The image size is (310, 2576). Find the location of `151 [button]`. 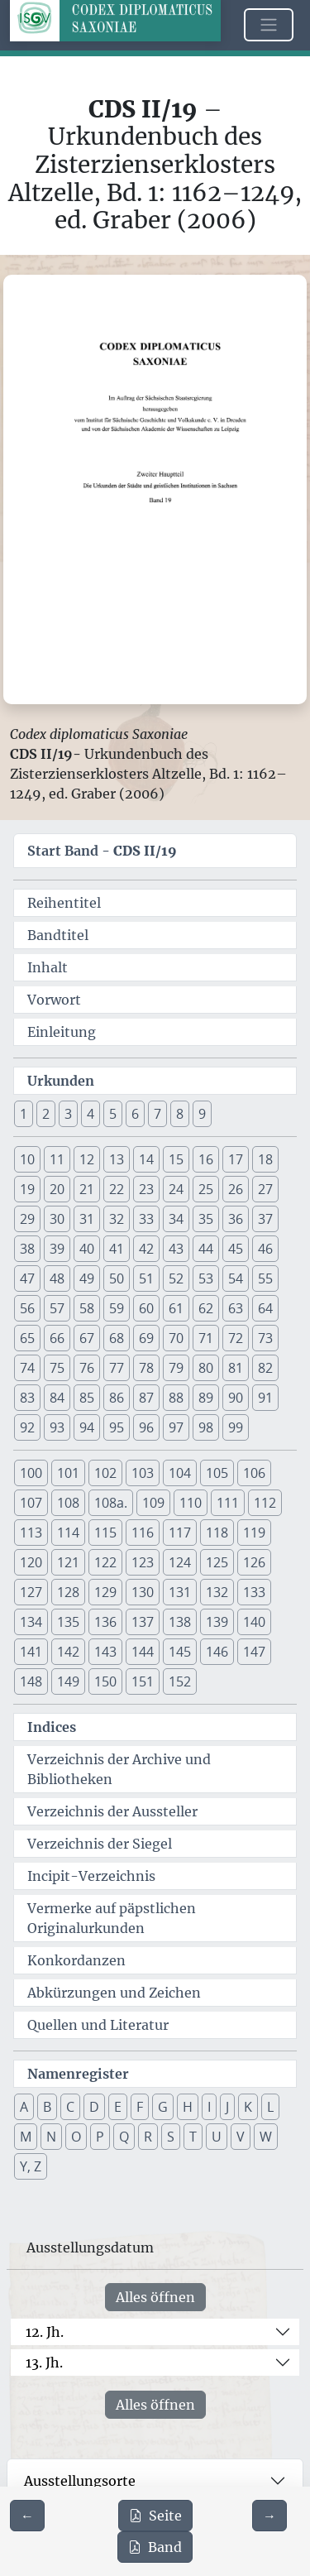

151 [button] is located at coordinates (142, 1681).